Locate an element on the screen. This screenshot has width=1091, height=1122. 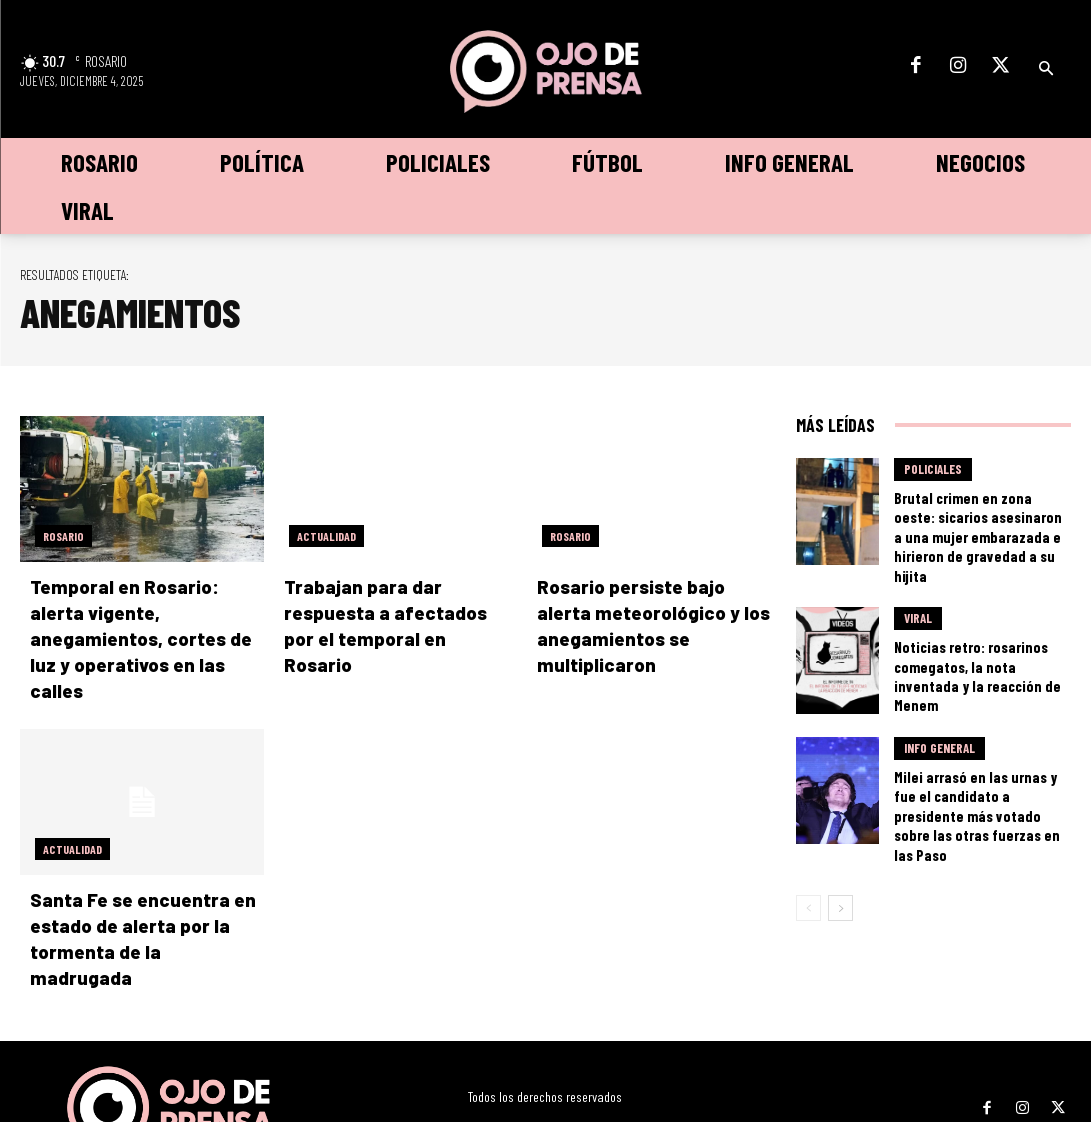
[button] is located at coordinates (1046, 69).